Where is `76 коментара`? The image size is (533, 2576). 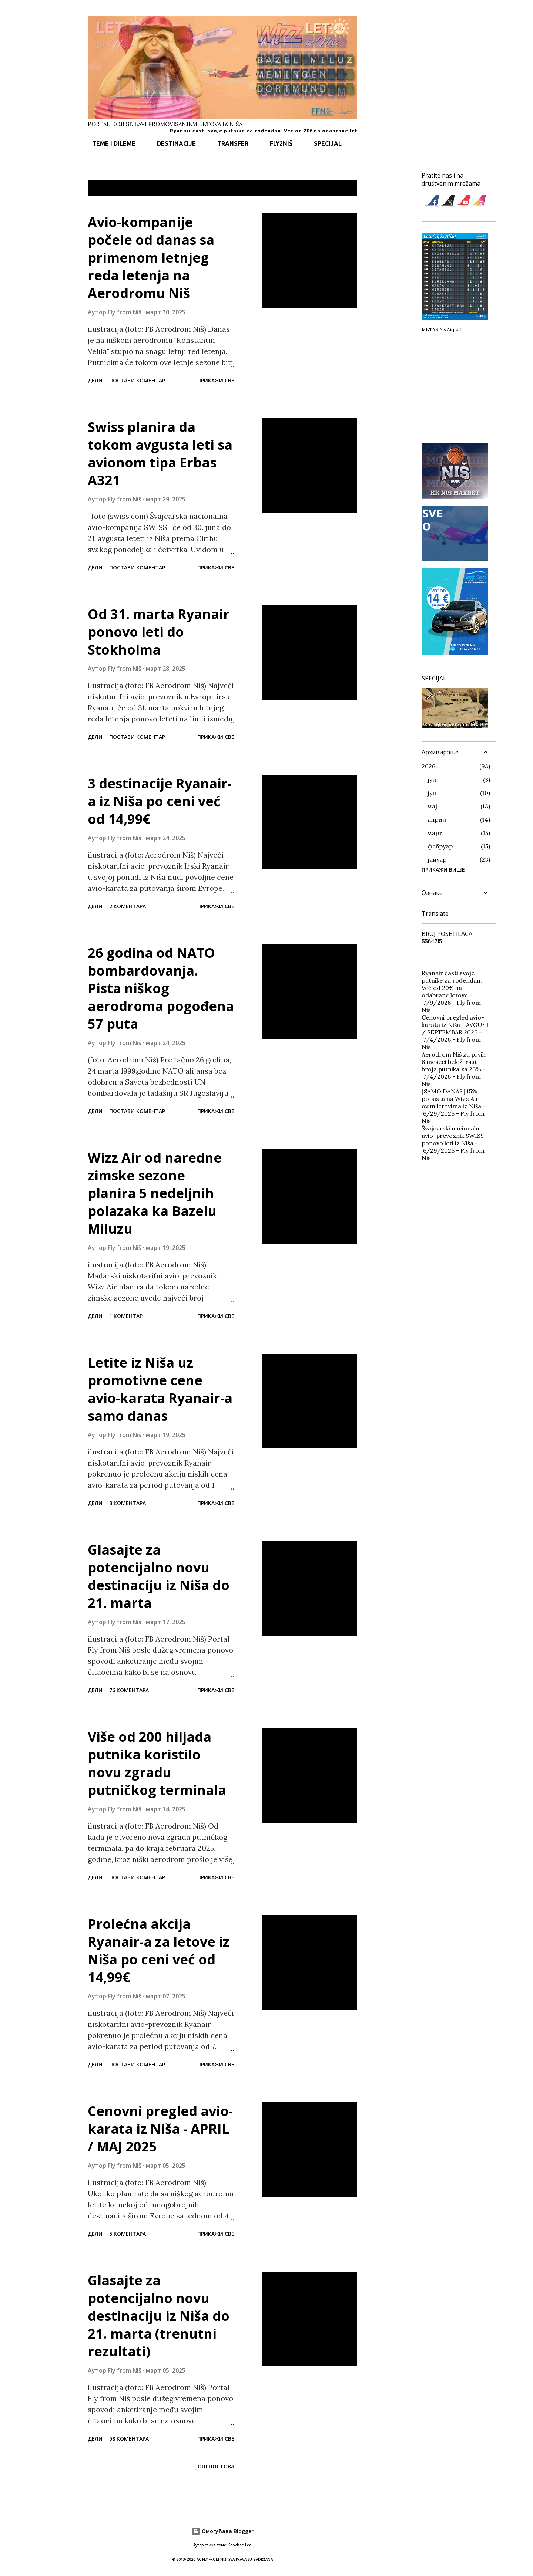 76 коментара is located at coordinates (129, 1690).